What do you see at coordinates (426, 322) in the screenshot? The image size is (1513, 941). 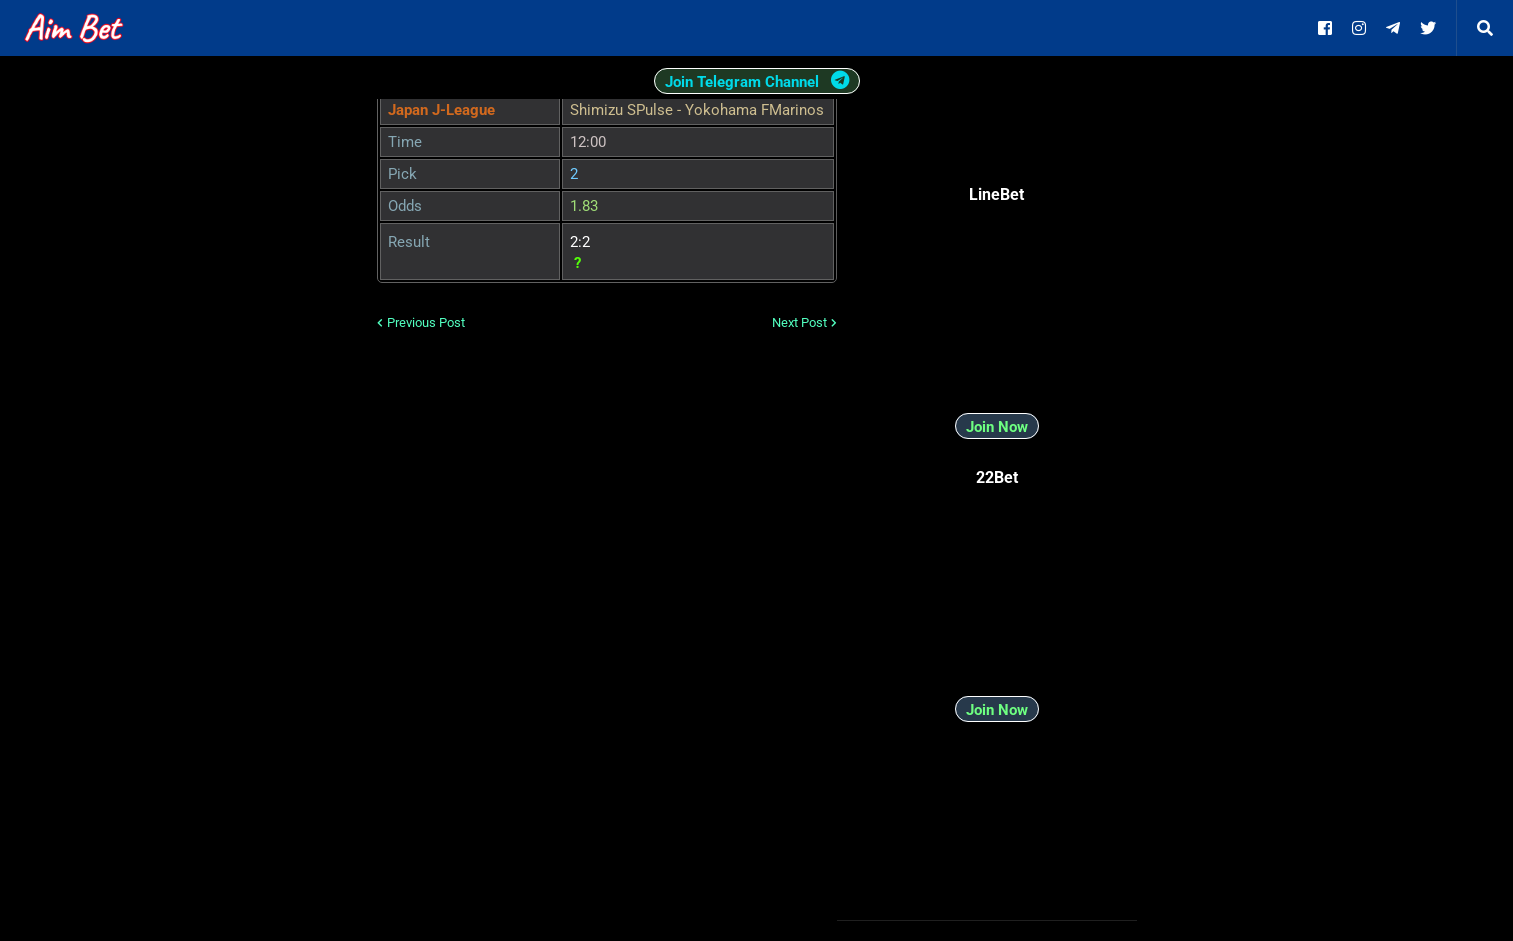 I see `Previous Post` at bounding box center [426, 322].